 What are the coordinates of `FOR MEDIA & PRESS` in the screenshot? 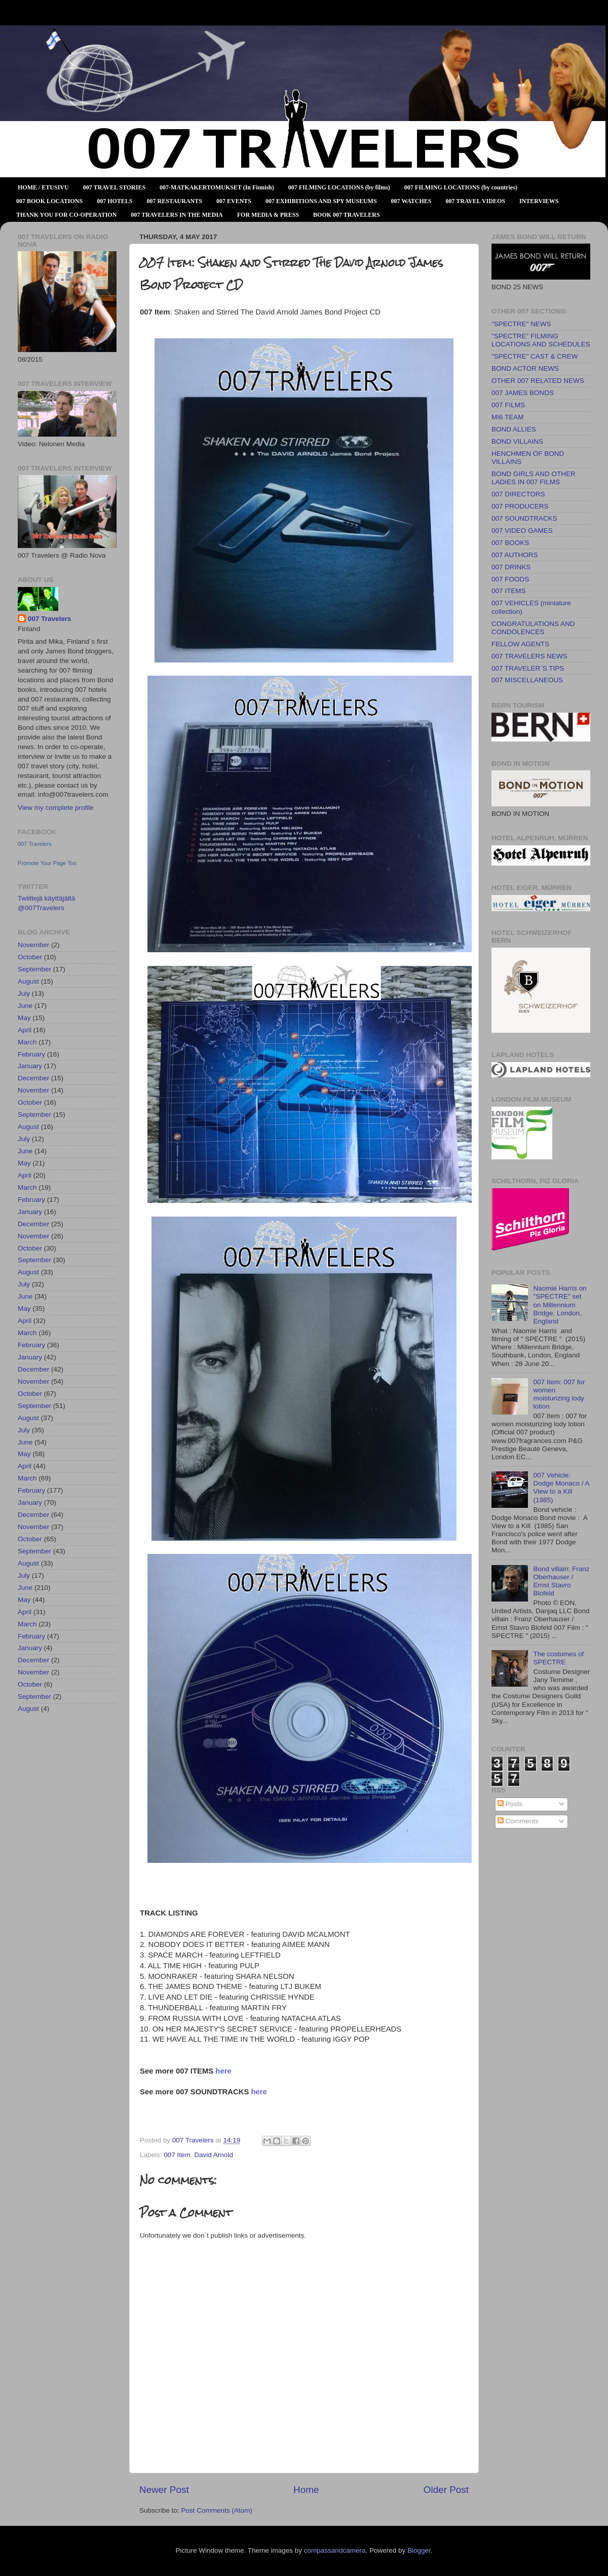 It's located at (268, 214).